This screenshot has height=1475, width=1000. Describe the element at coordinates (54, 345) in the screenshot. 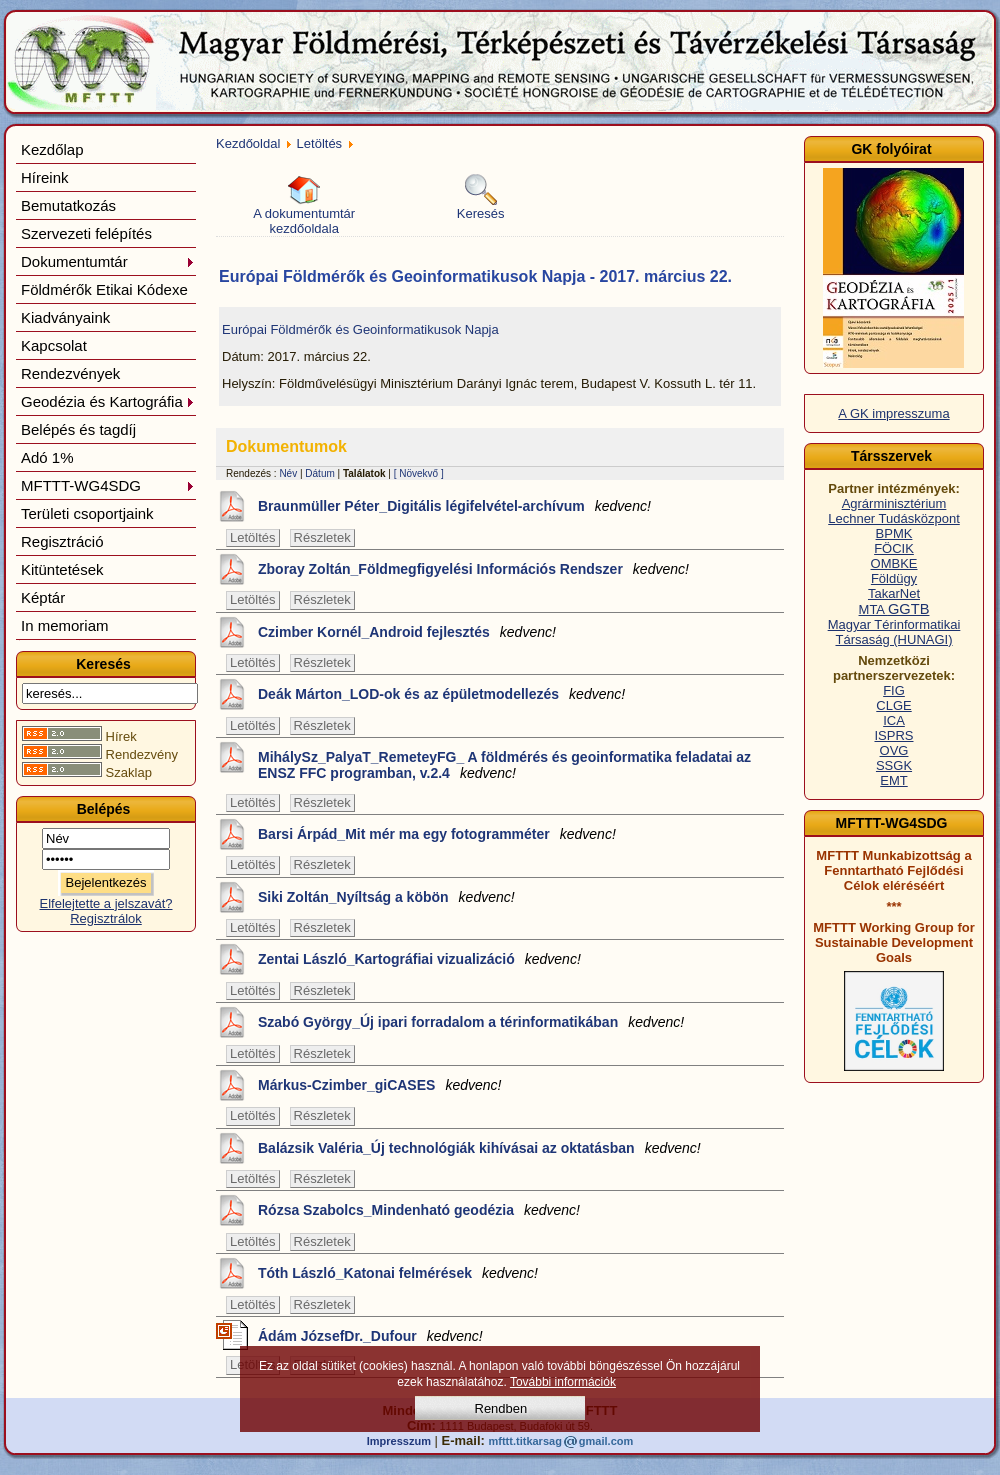

I see `Kapcsolat` at that location.